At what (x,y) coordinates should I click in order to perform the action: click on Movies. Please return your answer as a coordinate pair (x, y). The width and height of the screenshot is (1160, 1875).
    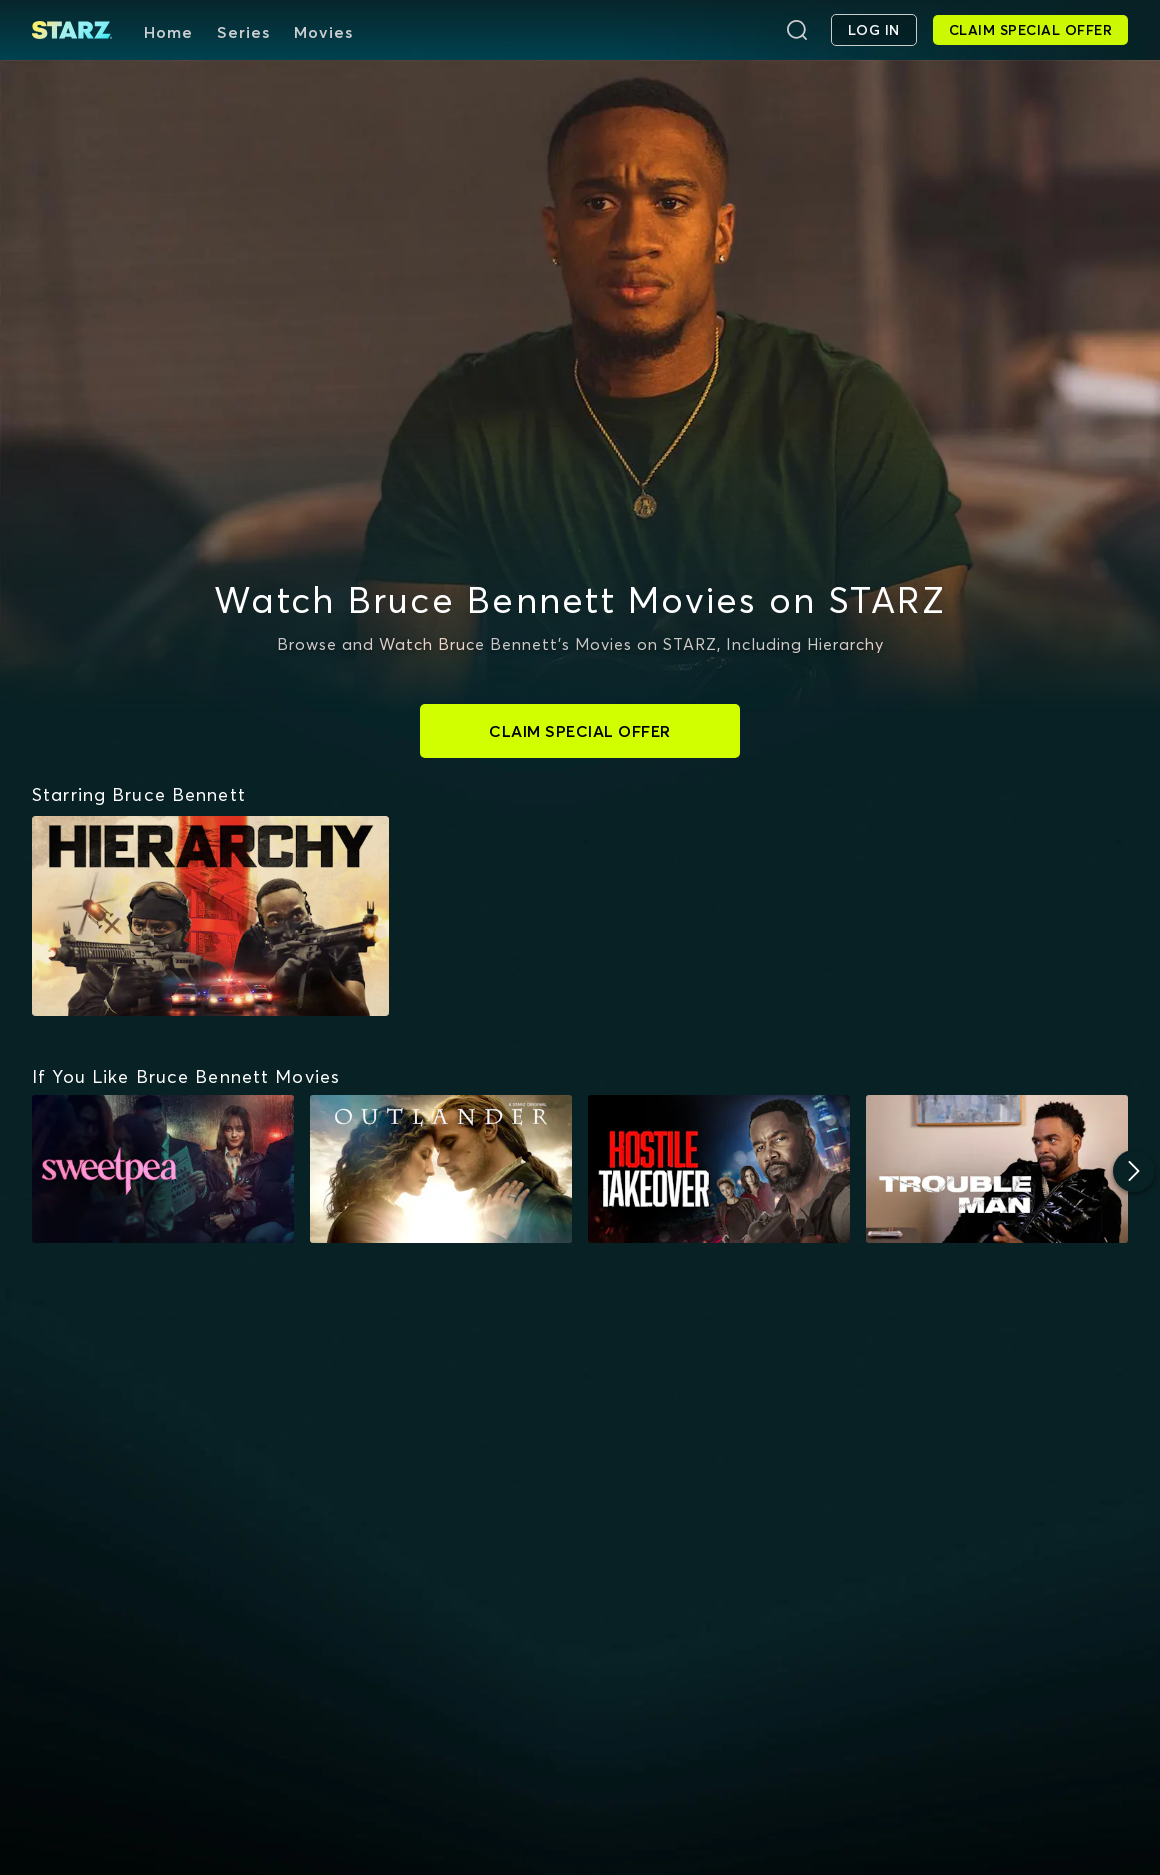
    Looking at the image, I should click on (323, 32).